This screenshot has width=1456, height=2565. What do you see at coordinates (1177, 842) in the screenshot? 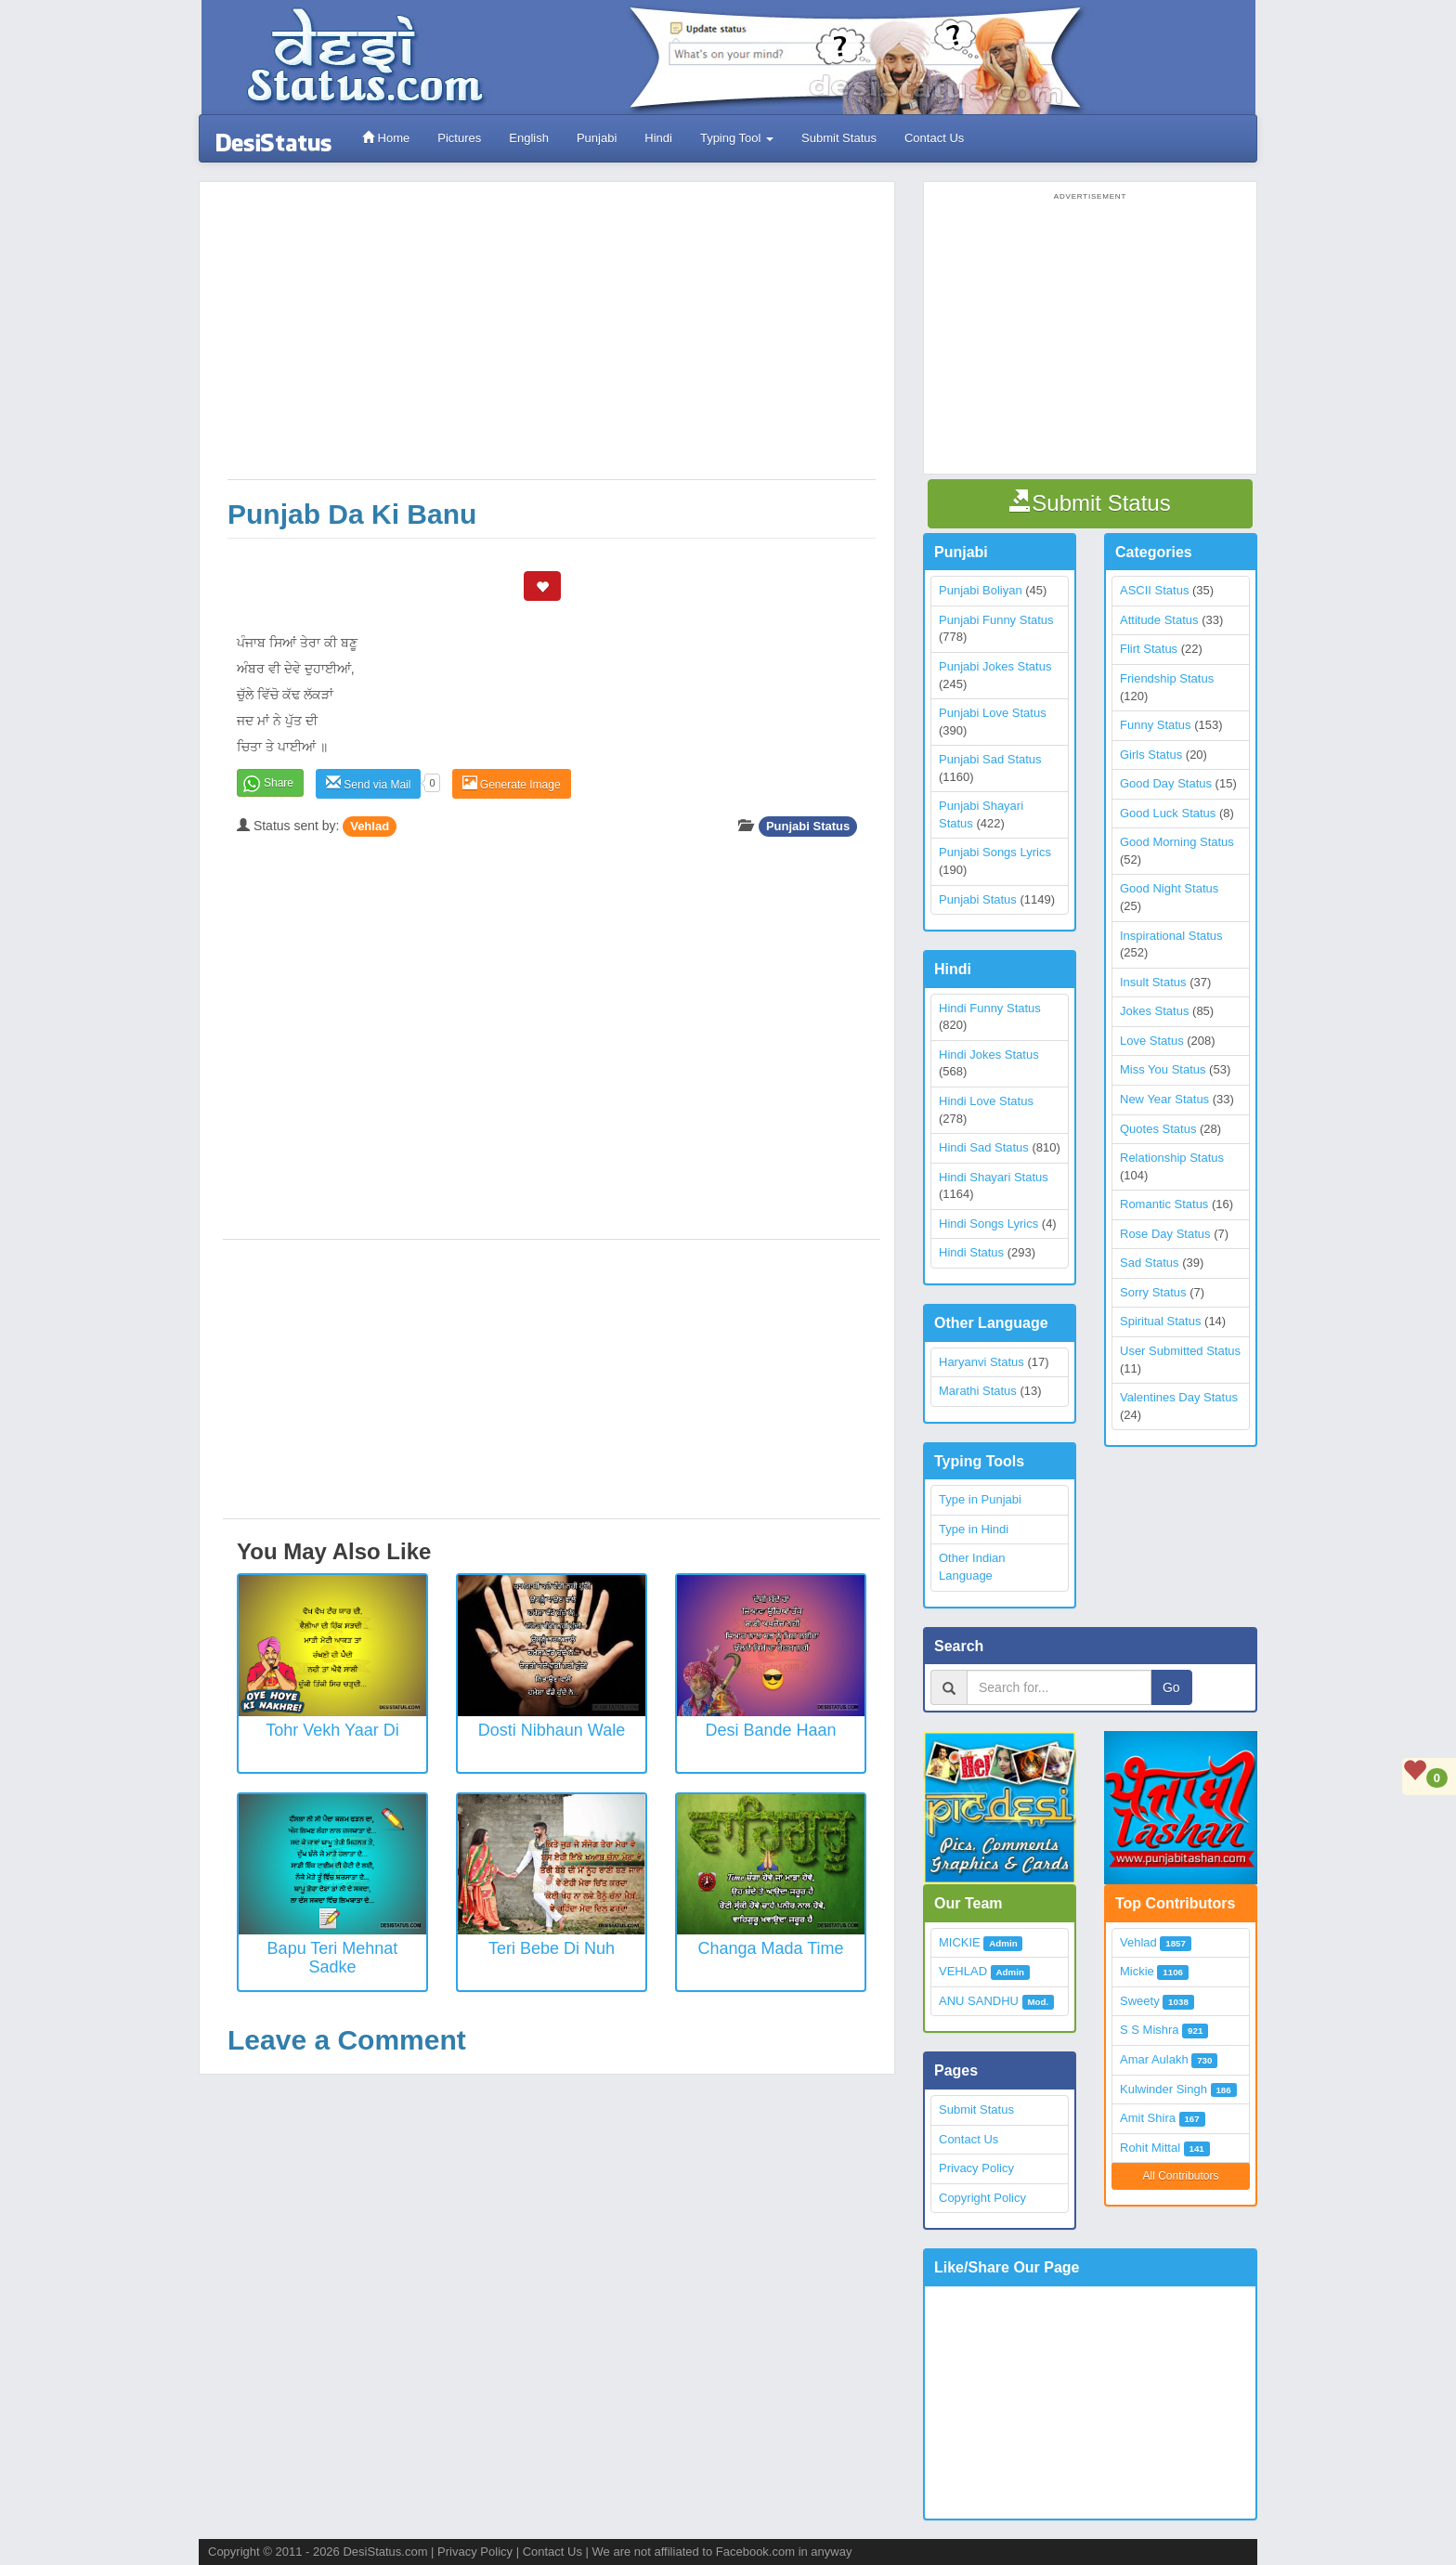
I see `Good Morning Status` at bounding box center [1177, 842].